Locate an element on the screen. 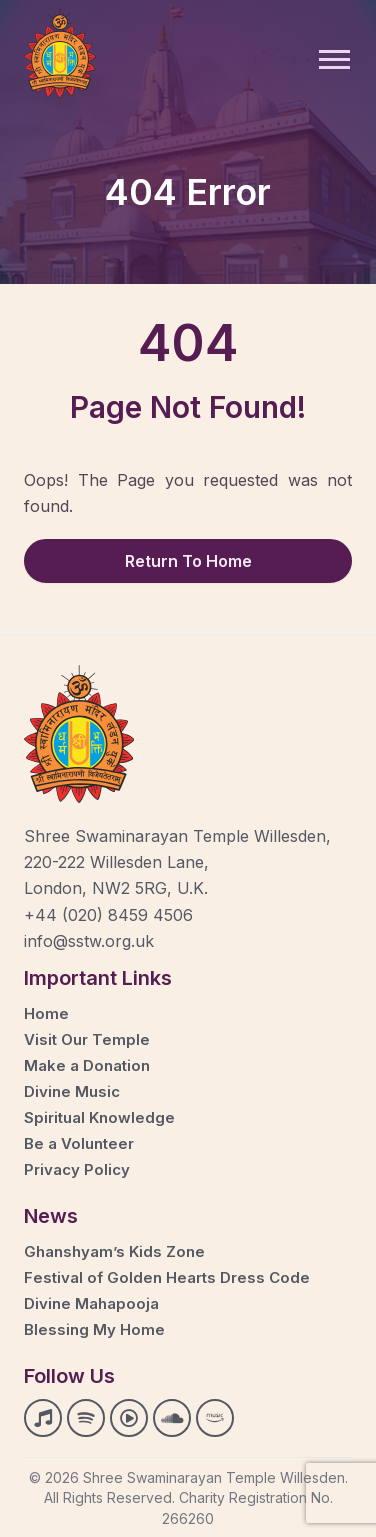 Image resolution: width=376 pixels, height=1537 pixels. Make a Donation is located at coordinates (87, 1065).